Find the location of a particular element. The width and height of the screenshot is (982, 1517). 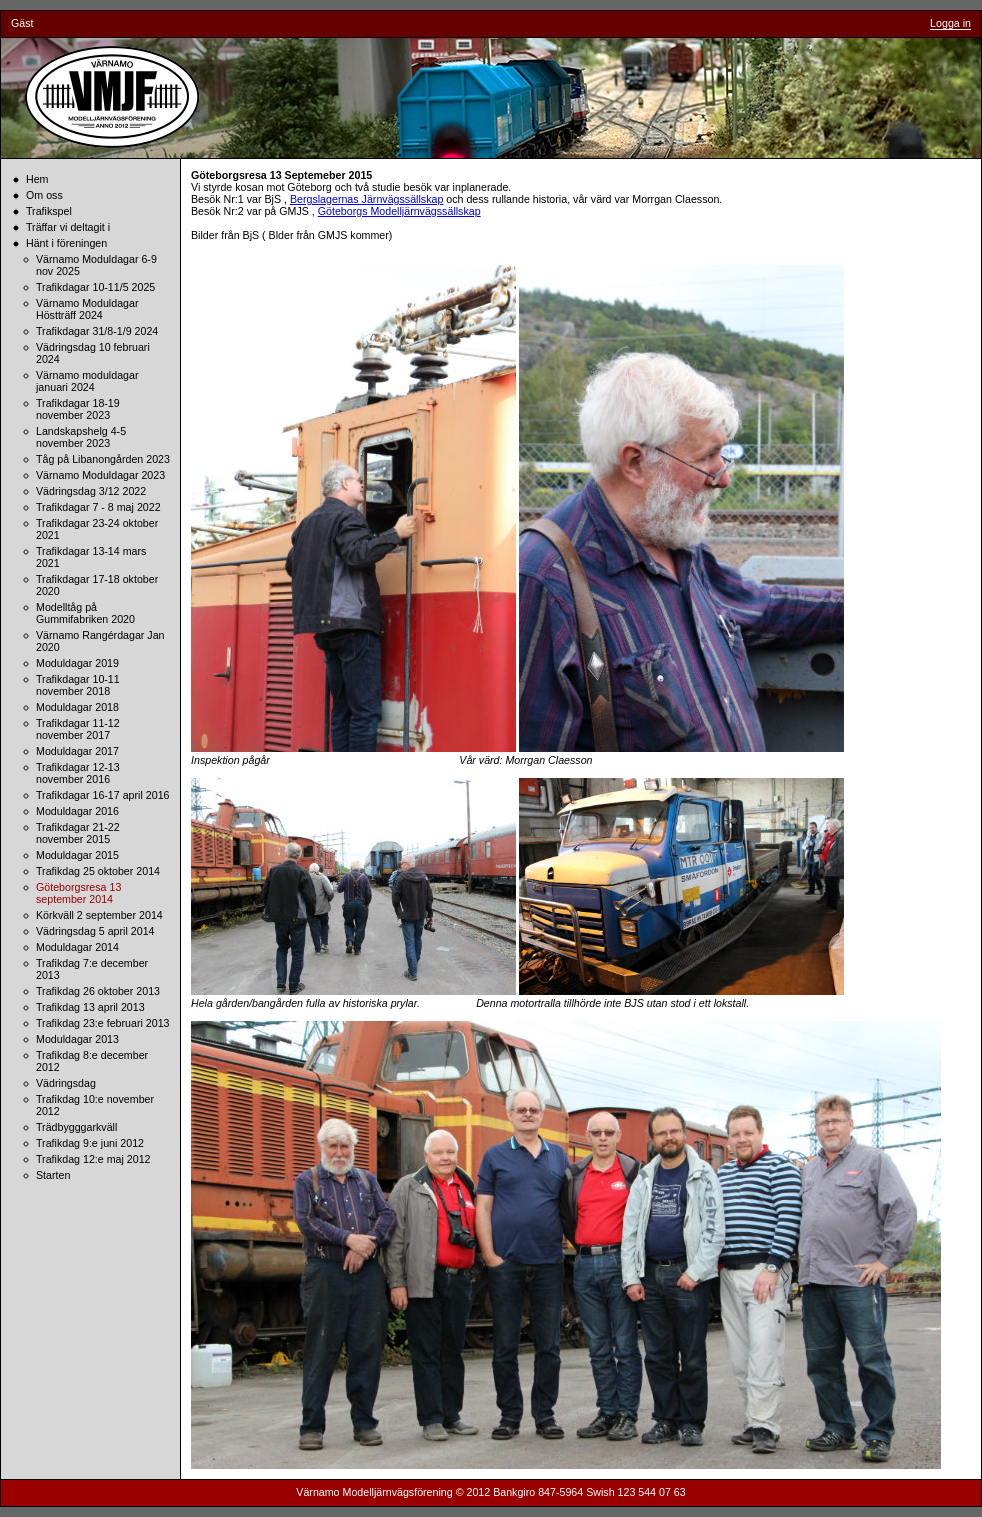

Trafikdag 12:e maj 2012 is located at coordinates (93, 1159).